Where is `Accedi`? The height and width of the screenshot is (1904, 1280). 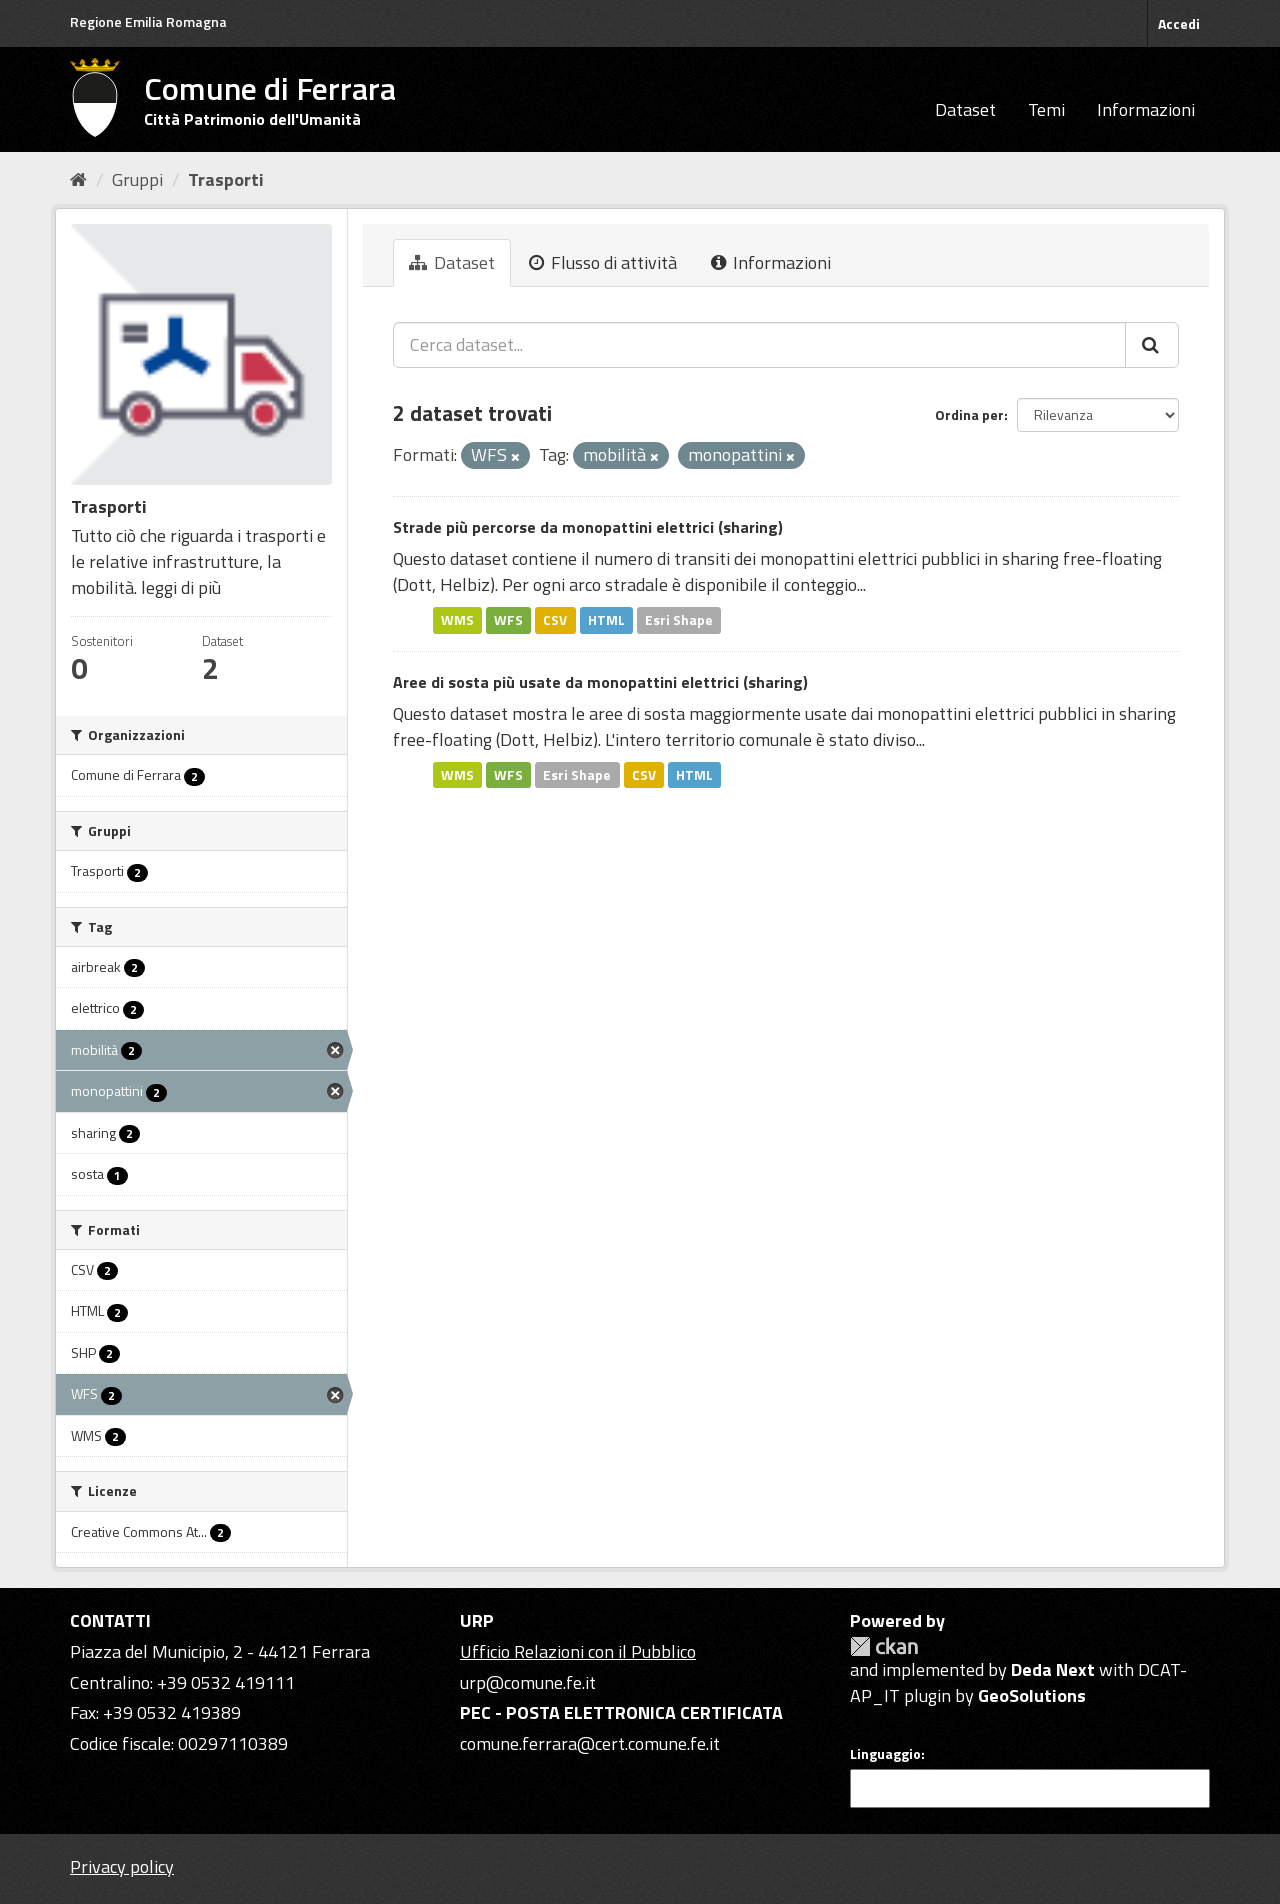
Accedi is located at coordinates (1179, 23).